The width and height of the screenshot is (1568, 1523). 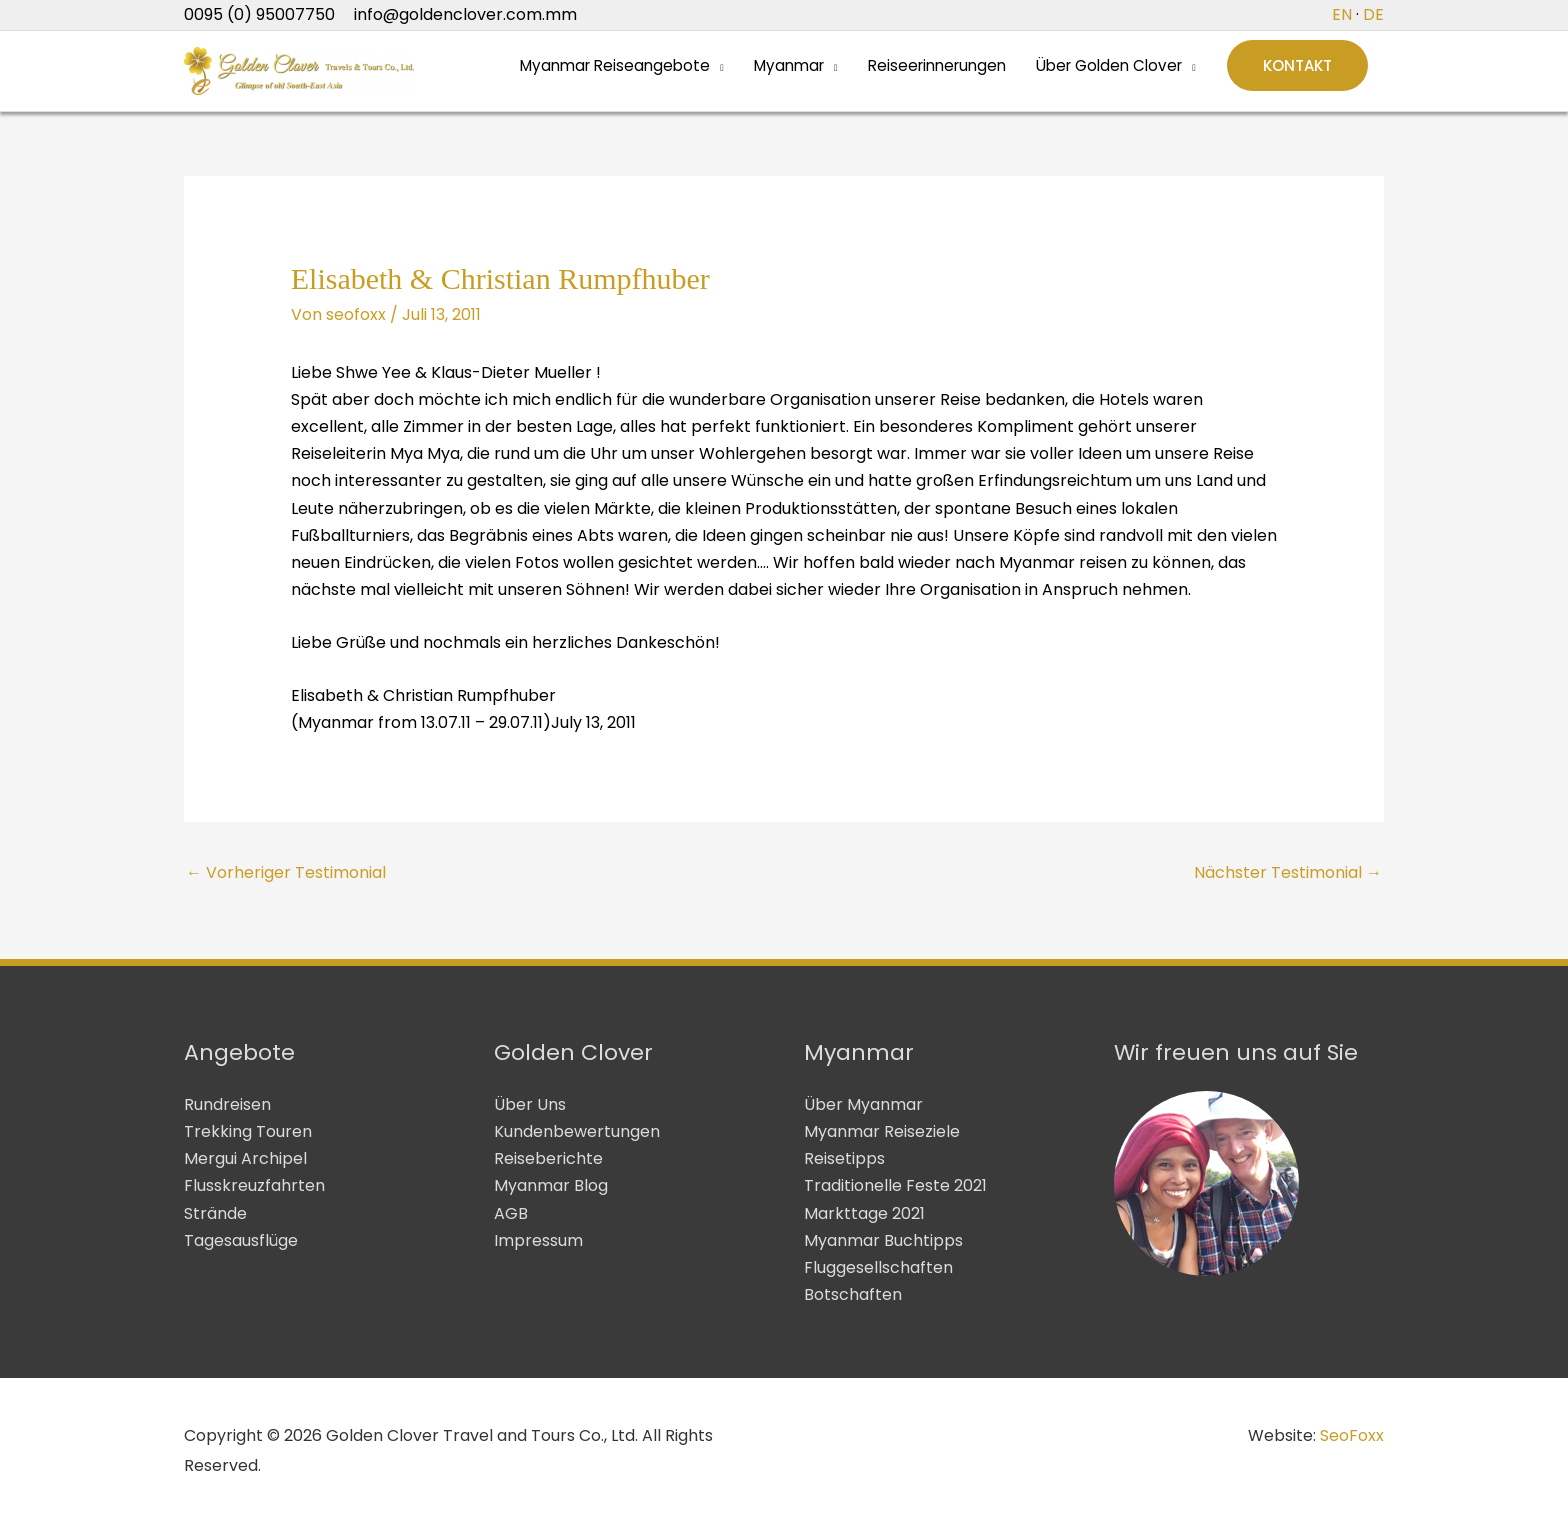 I want to click on Markttage 2021, so click(x=864, y=1213).